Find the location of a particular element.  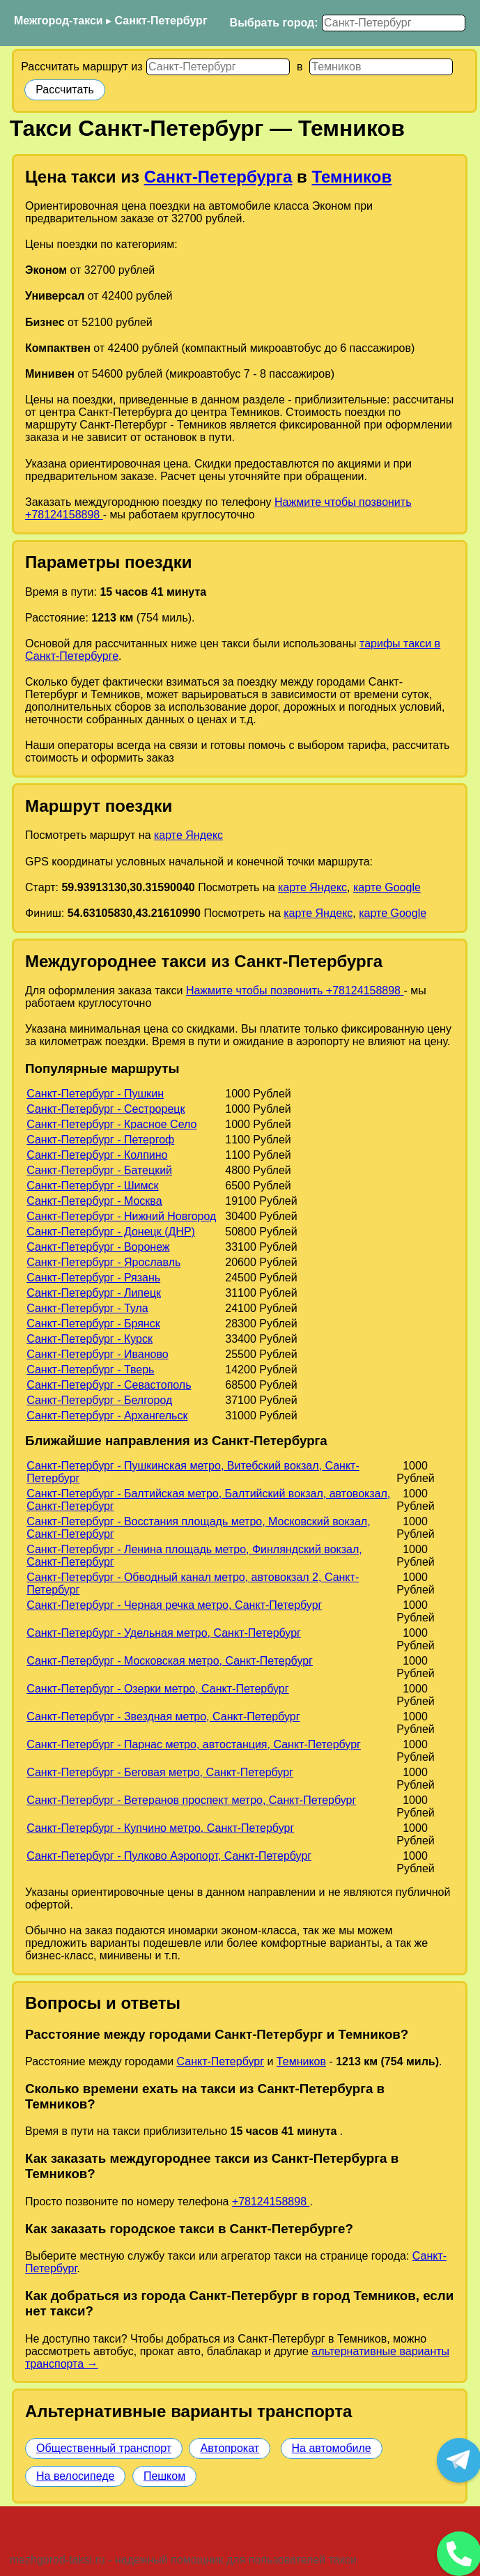

[Выбрать город] is located at coordinates (393, 23).